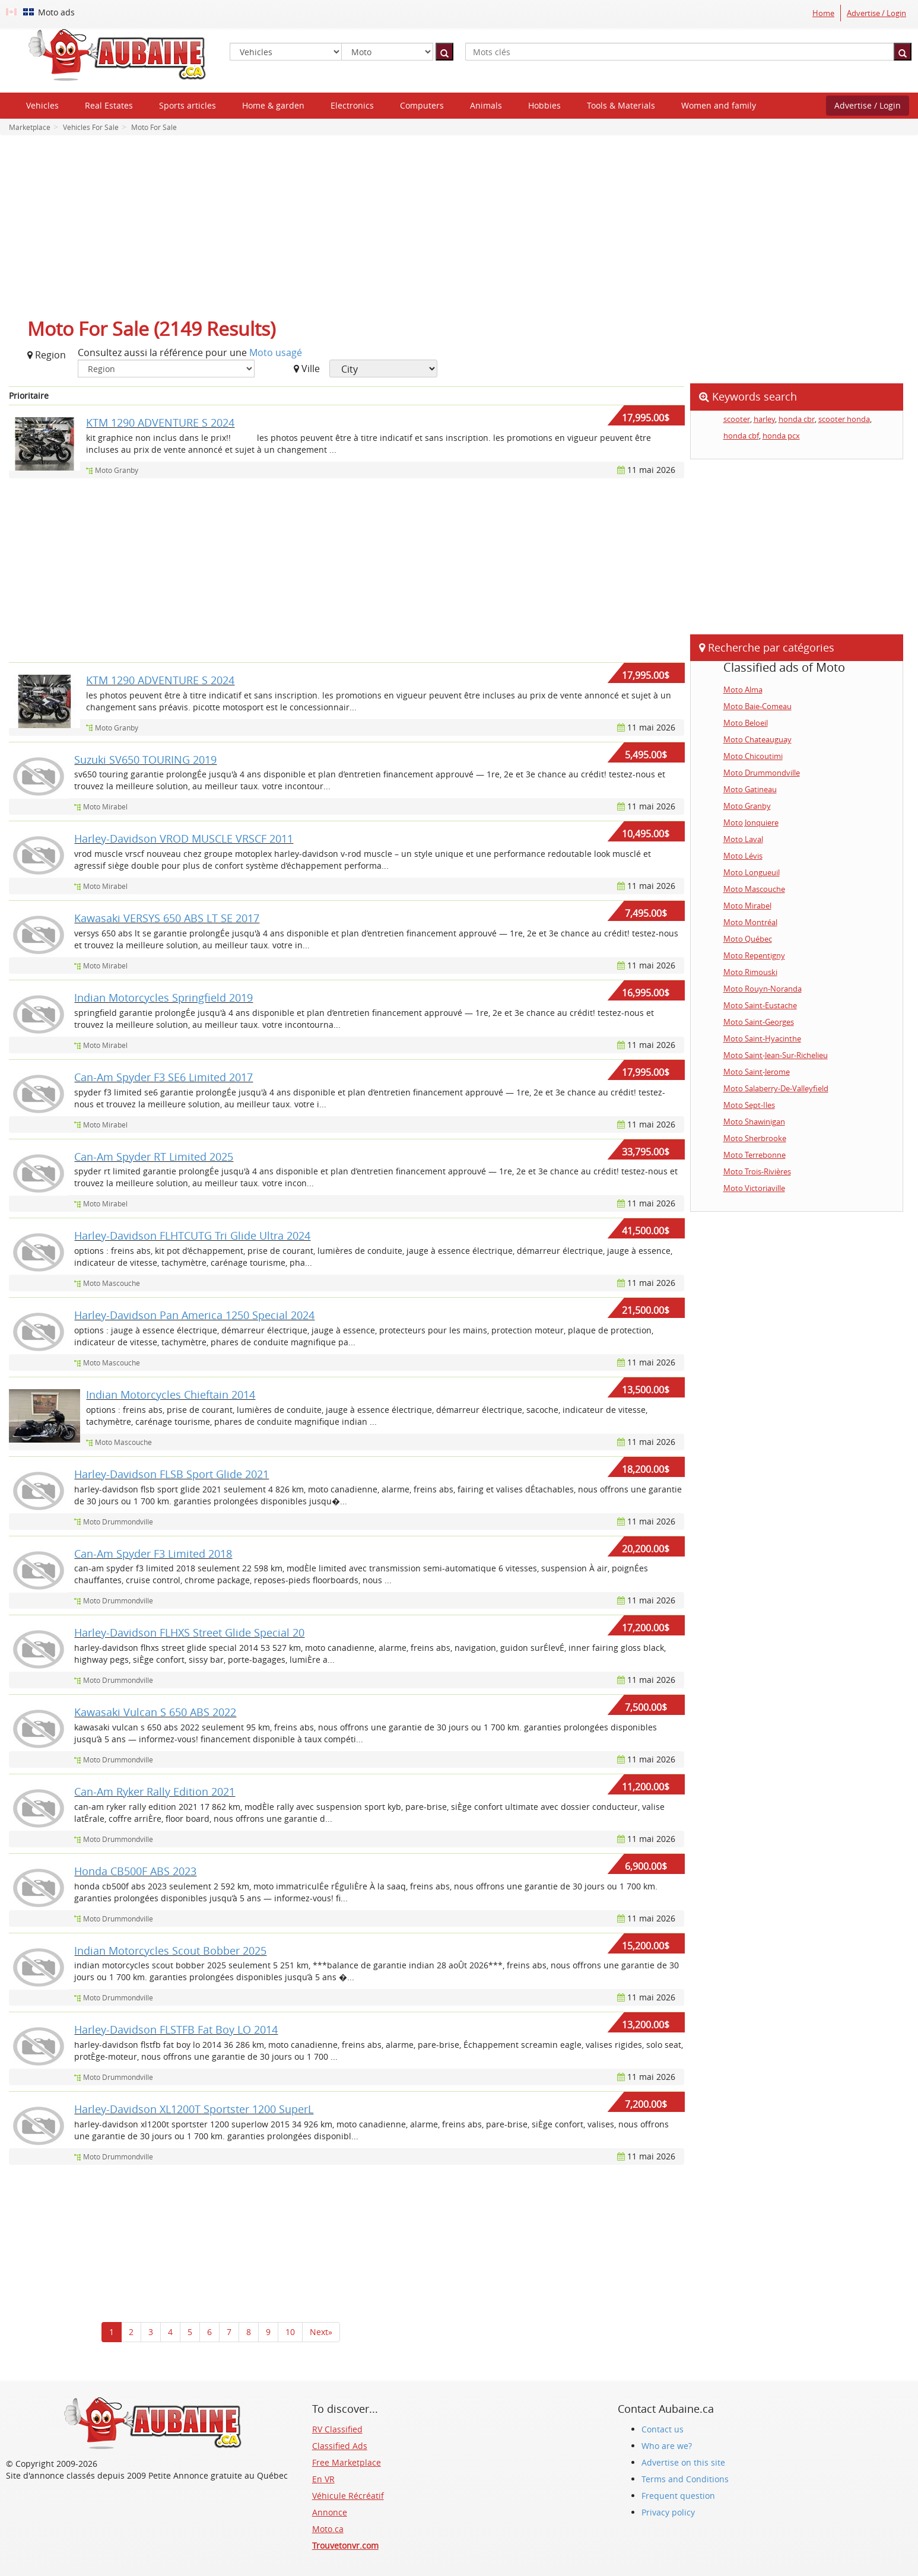 The width and height of the screenshot is (918, 2576). I want to click on Moto Terrebonne, so click(754, 1154).